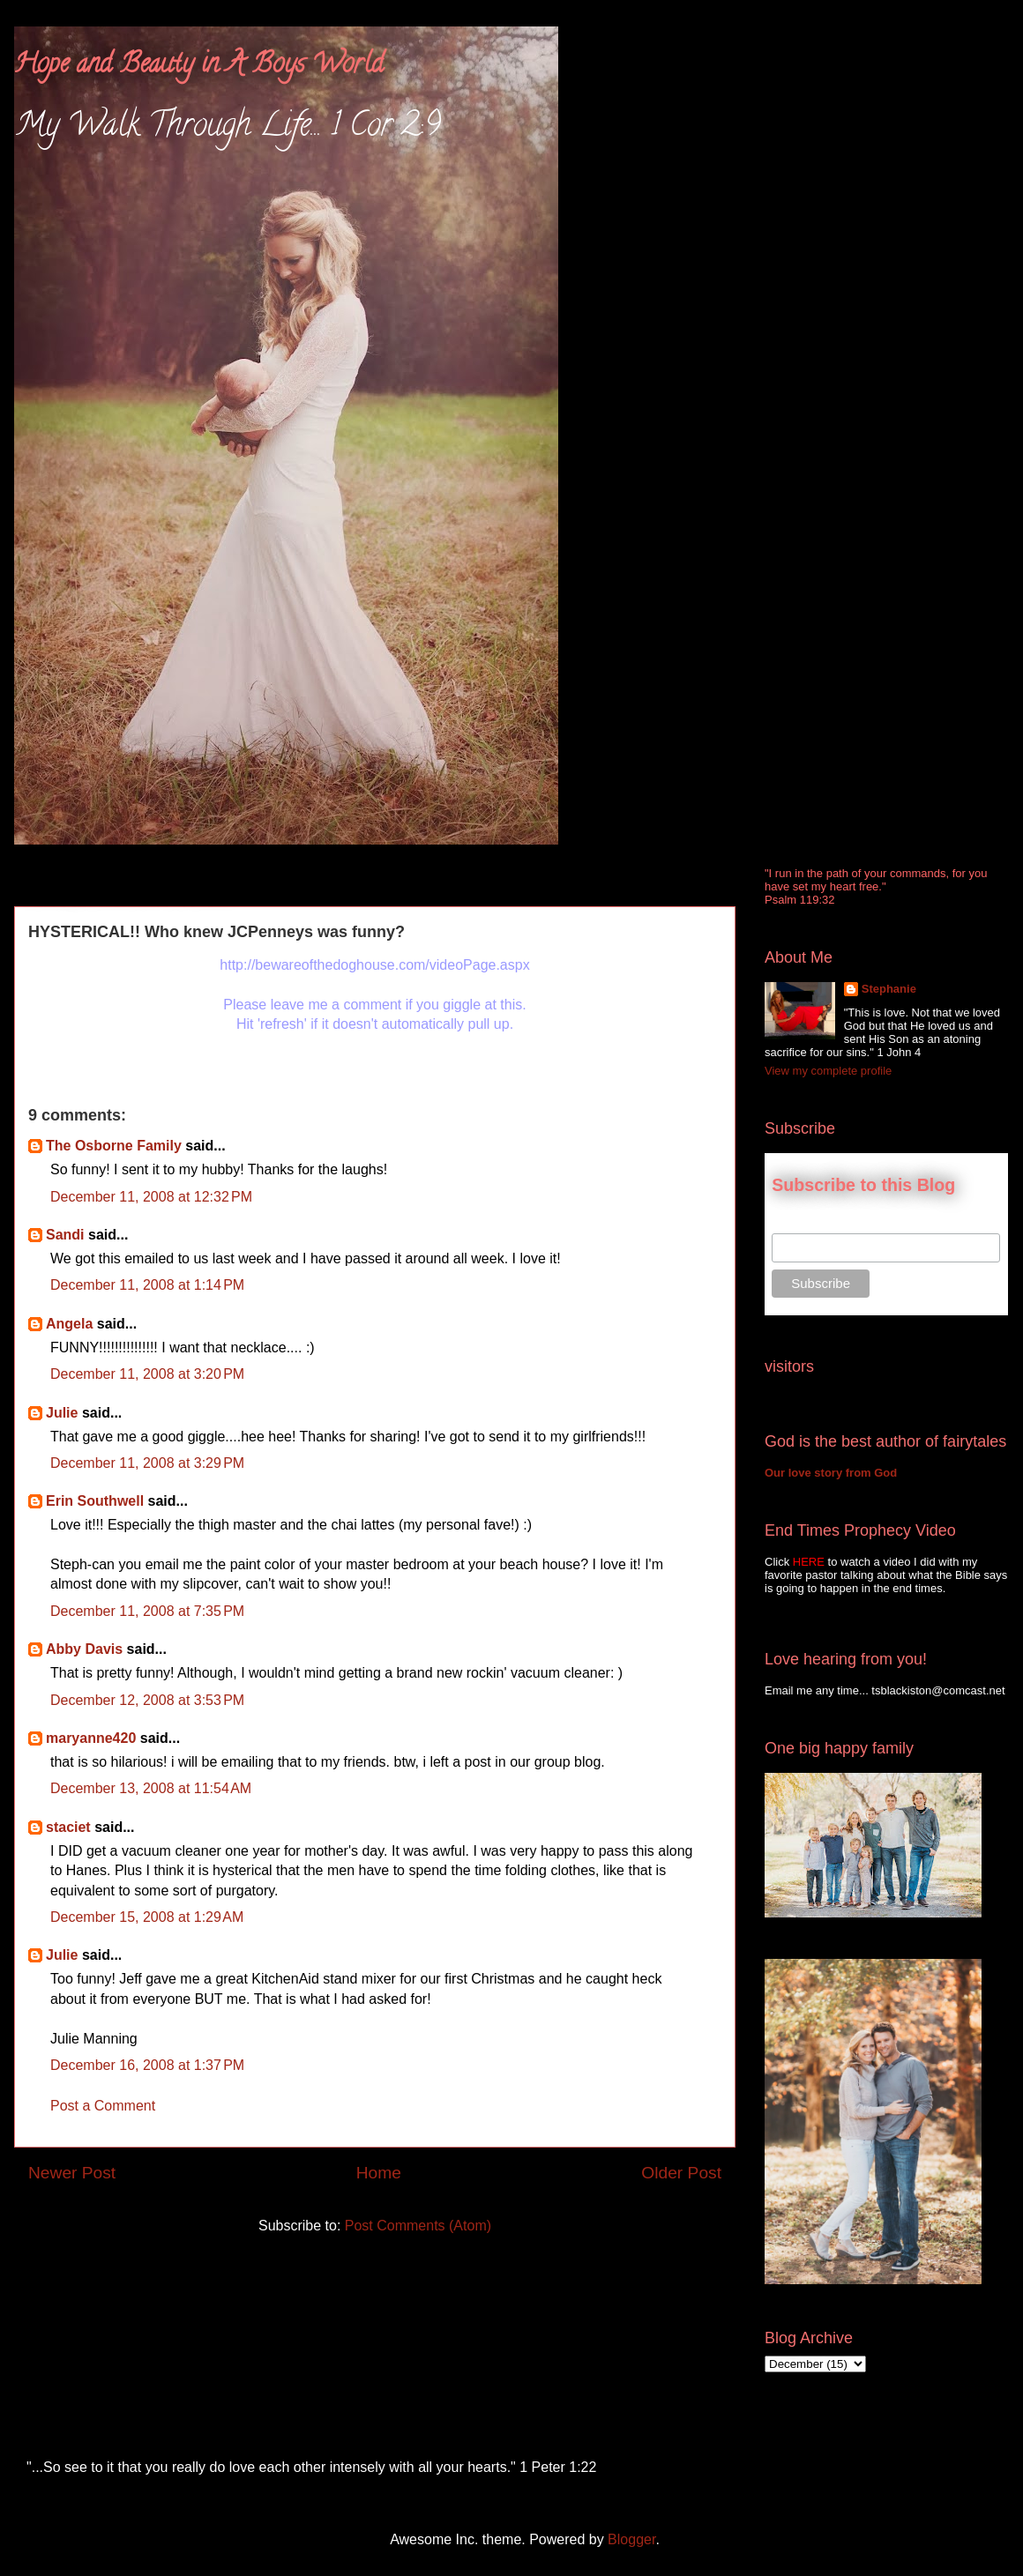 Image resolution: width=1023 pixels, height=2576 pixels. What do you see at coordinates (95, 1500) in the screenshot?
I see `Erin Southwell` at bounding box center [95, 1500].